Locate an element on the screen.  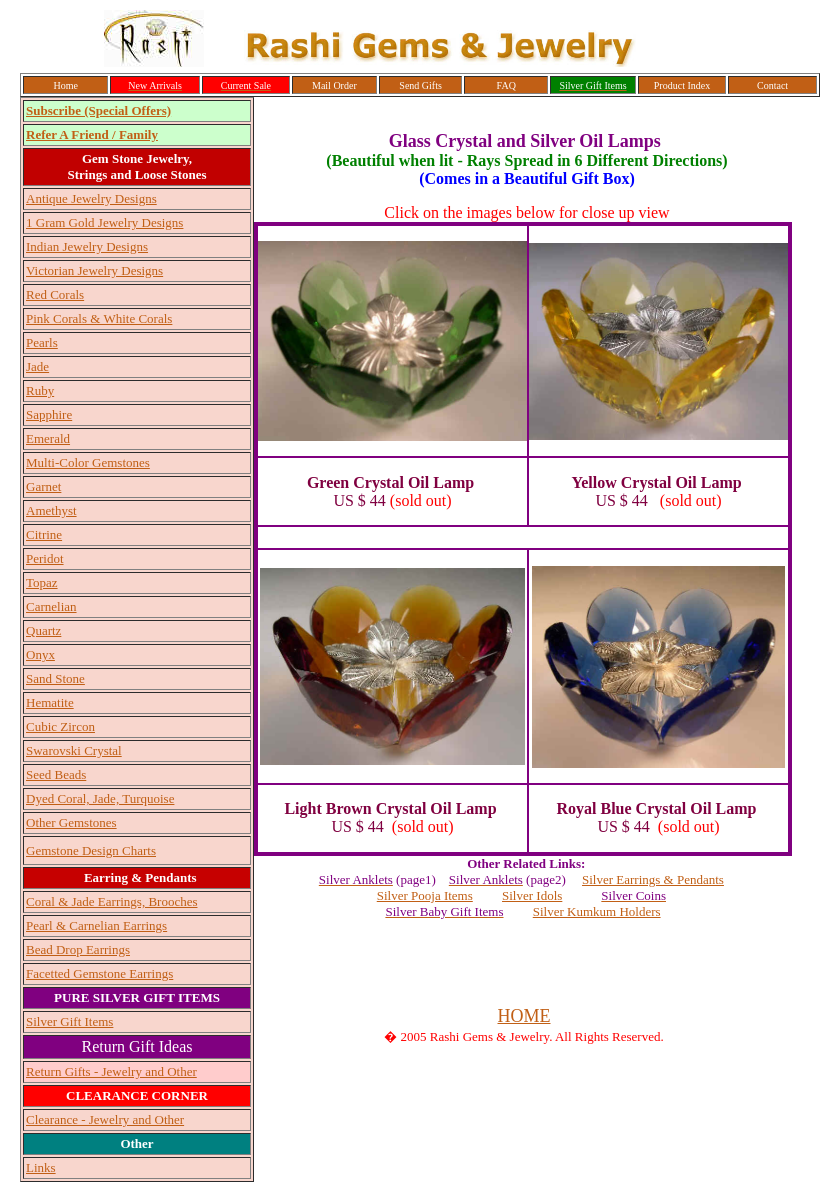
Silver Kumkum Holders is located at coordinates (597, 911).